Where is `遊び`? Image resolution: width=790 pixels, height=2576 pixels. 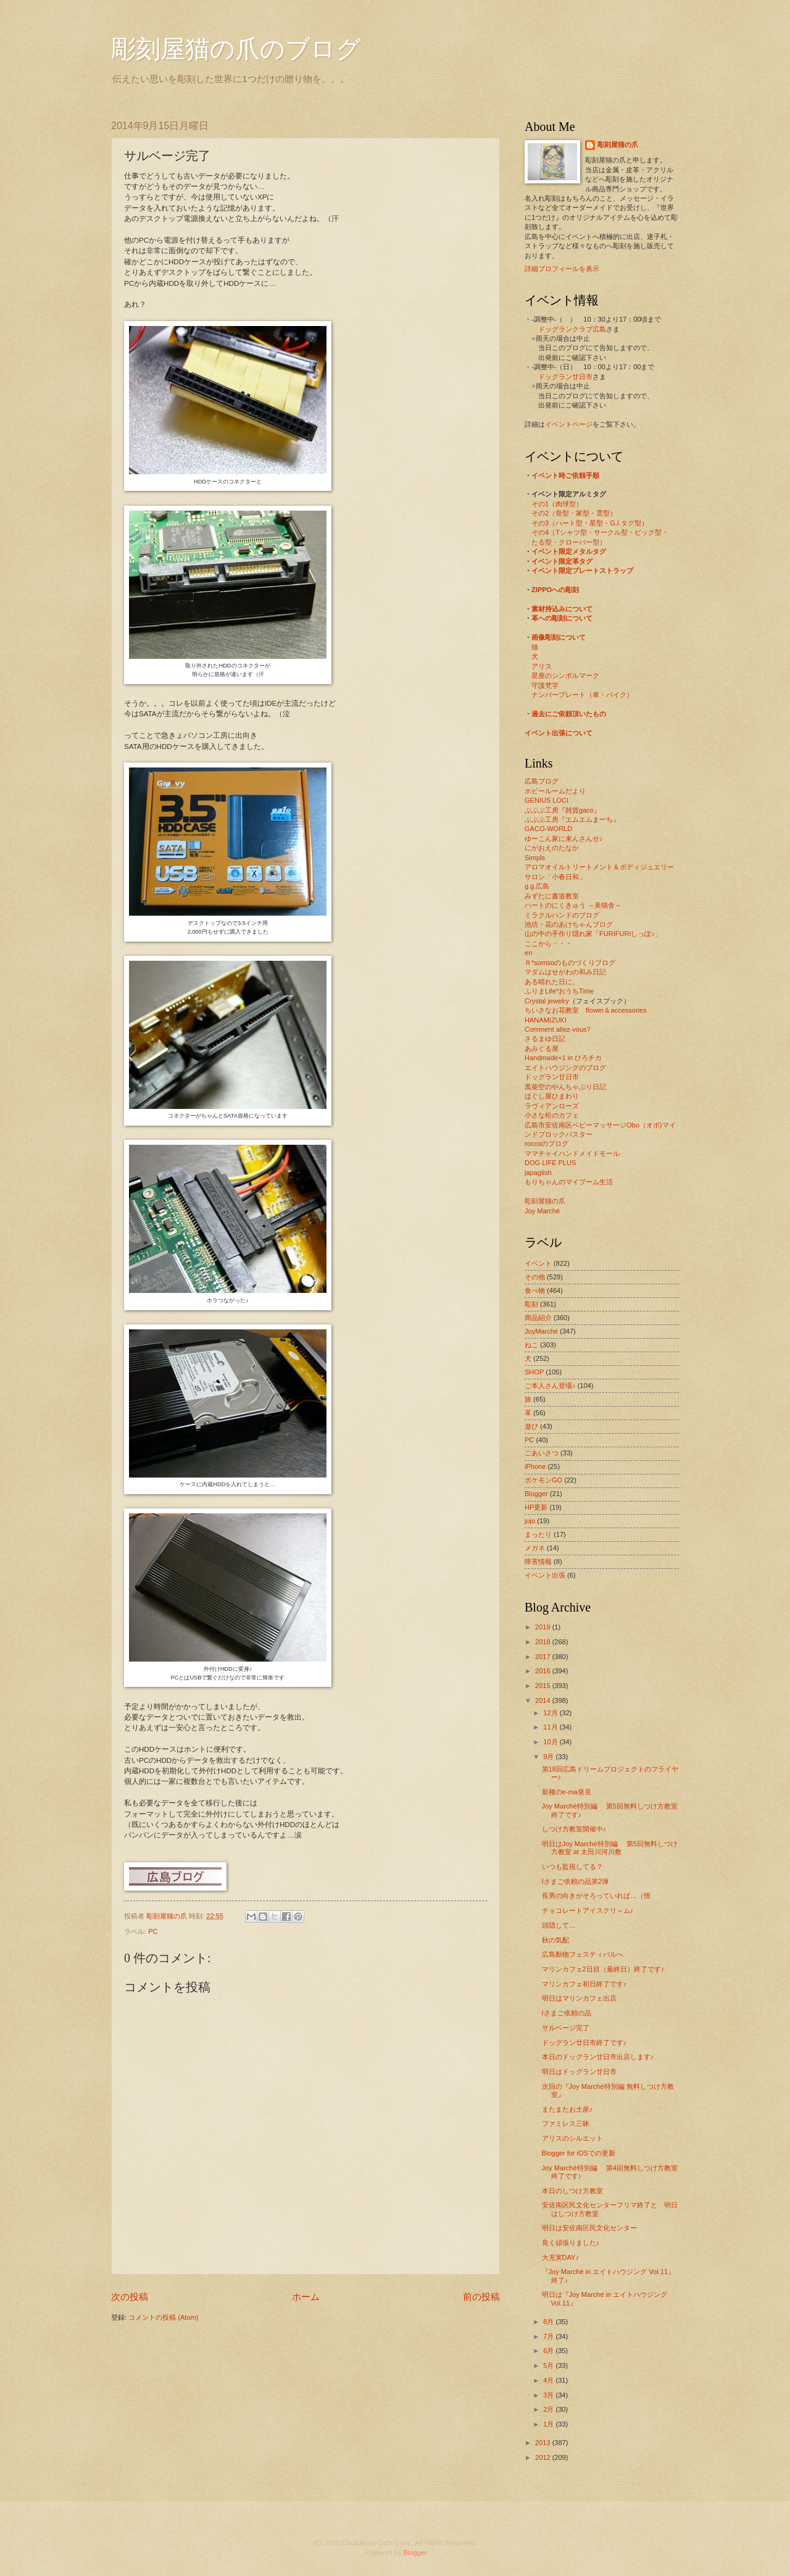
遊び is located at coordinates (531, 1426).